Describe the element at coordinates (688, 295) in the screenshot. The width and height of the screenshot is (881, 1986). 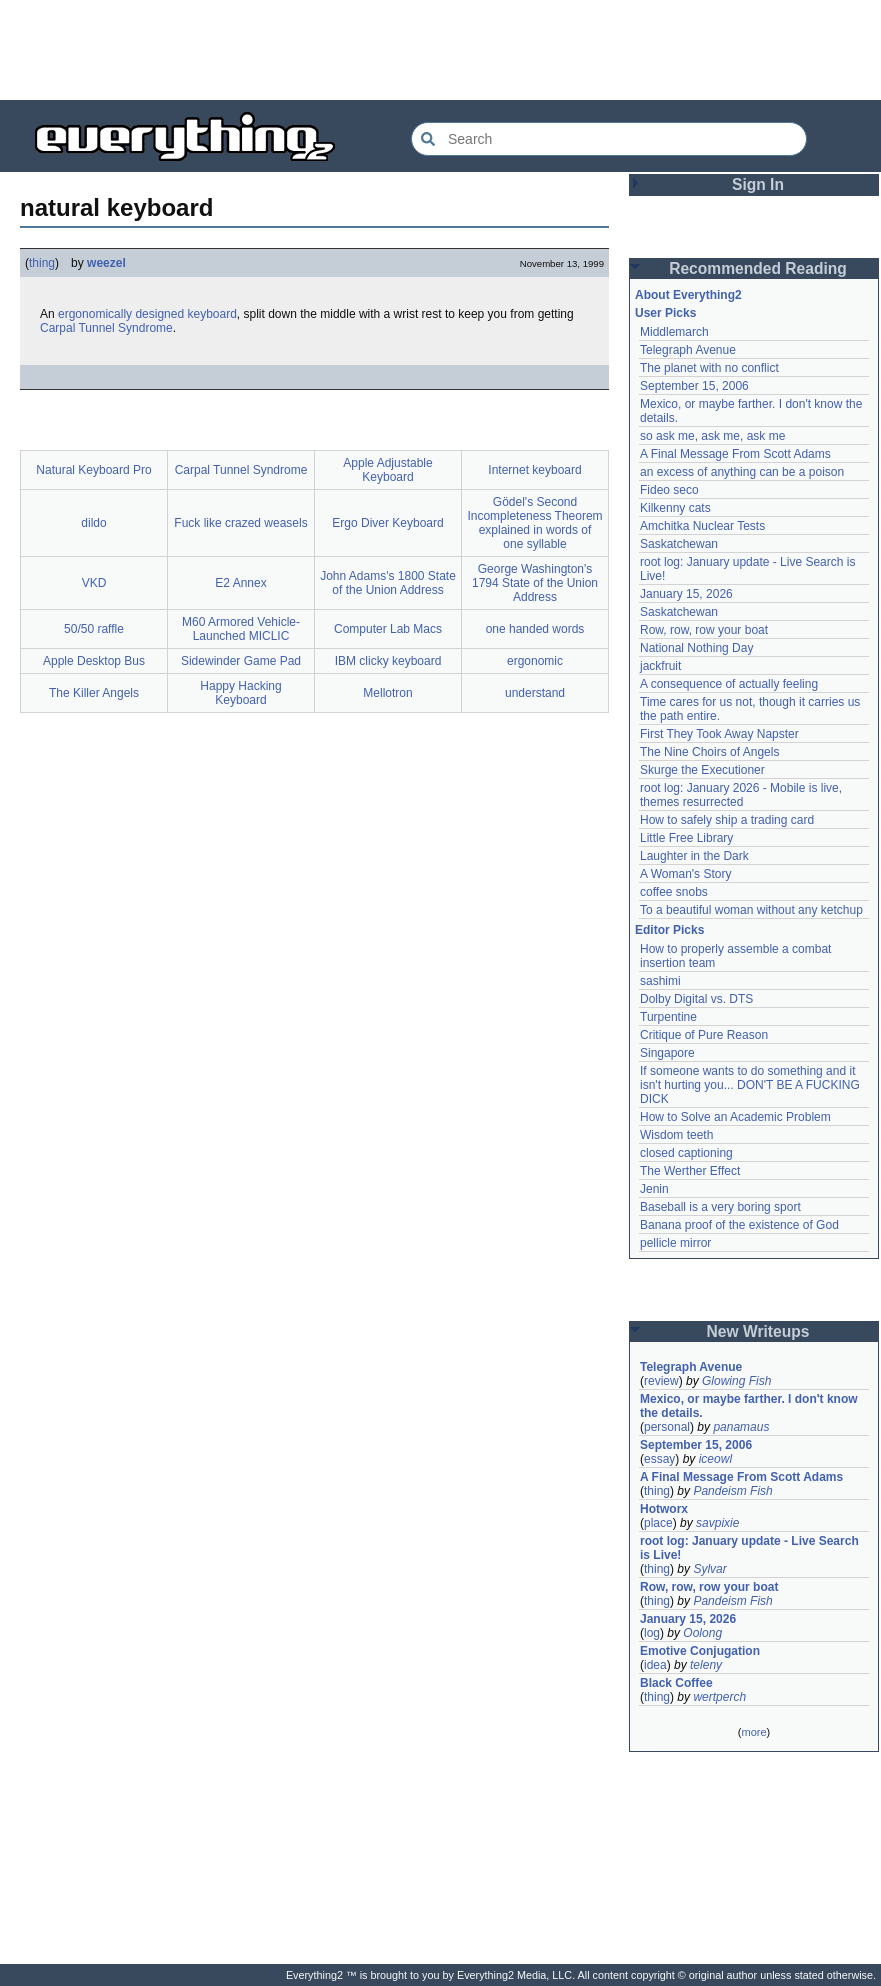
I see `About Everything2` at that location.